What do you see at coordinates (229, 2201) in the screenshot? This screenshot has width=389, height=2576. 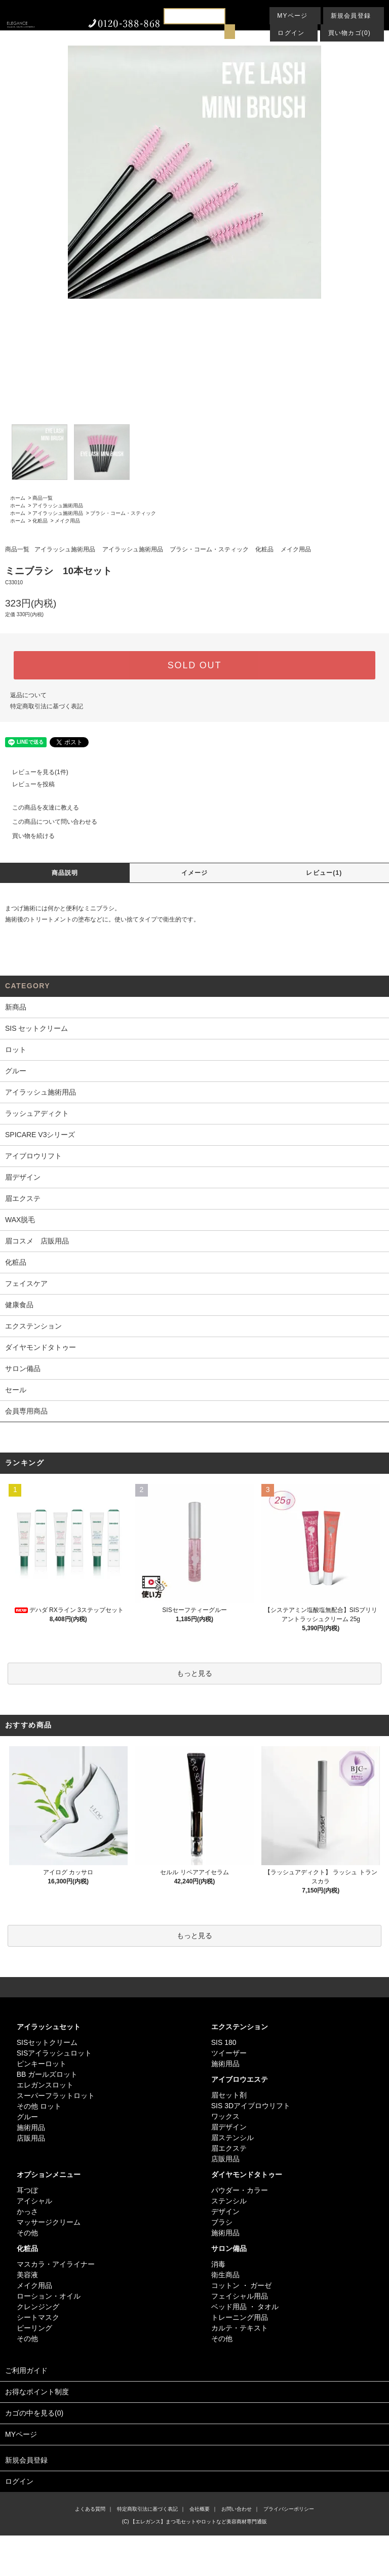 I see `ステンシル` at bounding box center [229, 2201].